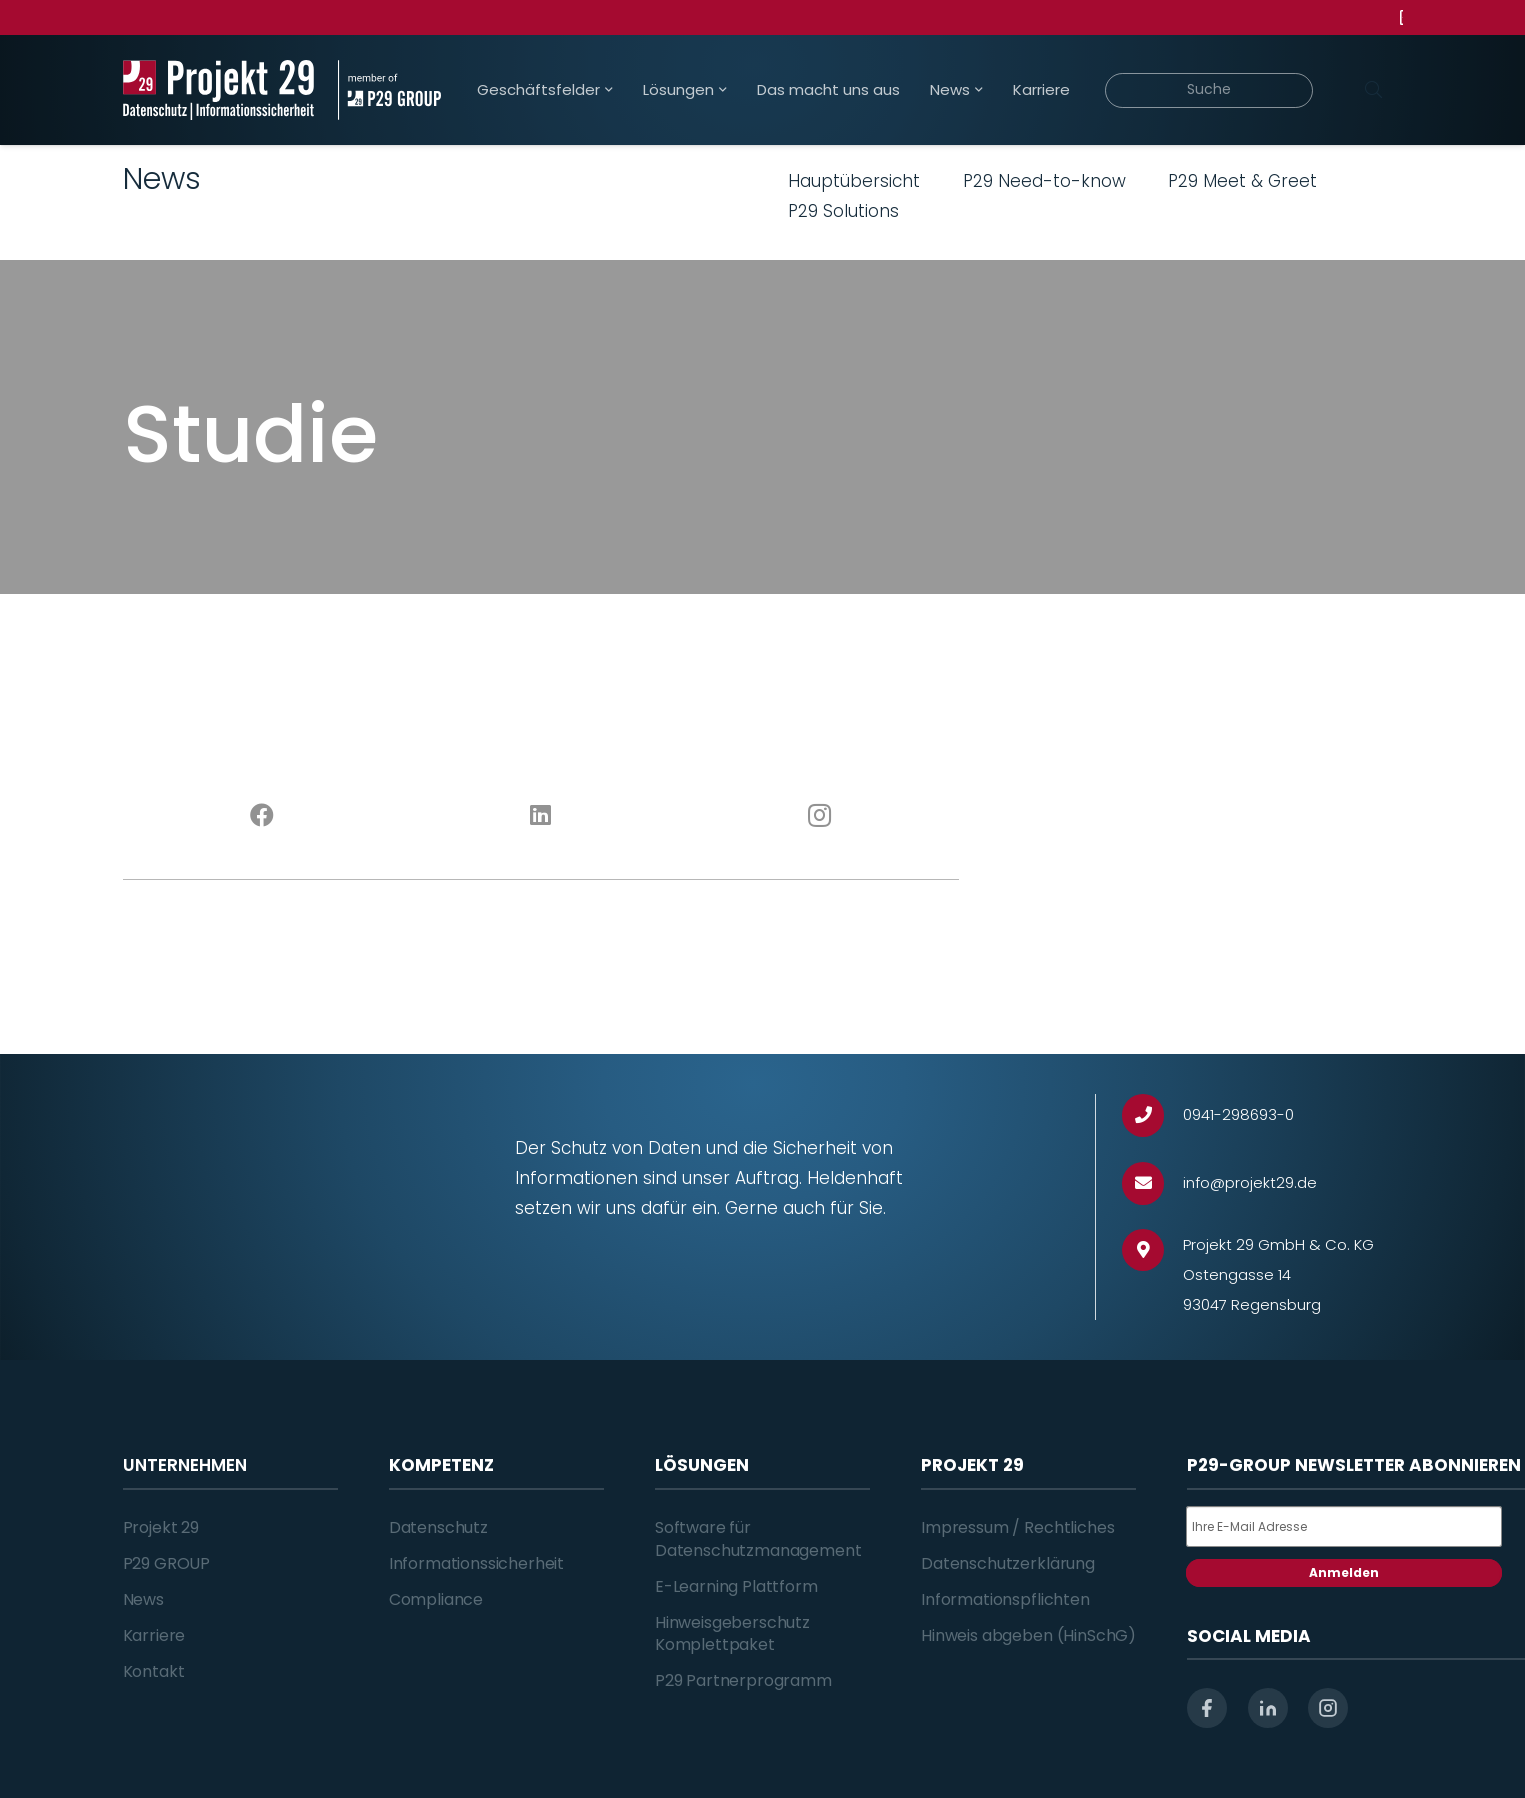 The image size is (1525, 1798). What do you see at coordinates (1344, 1572) in the screenshot?
I see `Anmelden` at bounding box center [1344, 1572].